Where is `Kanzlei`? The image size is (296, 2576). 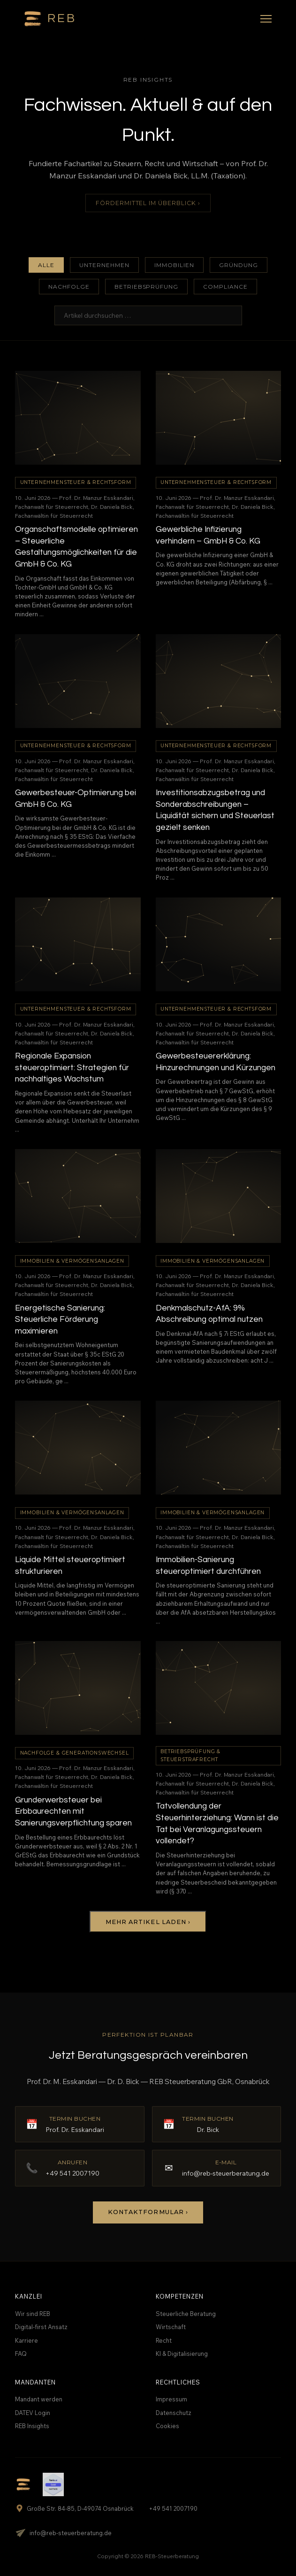
Kanzlei is located at coordinates (28, 2296).